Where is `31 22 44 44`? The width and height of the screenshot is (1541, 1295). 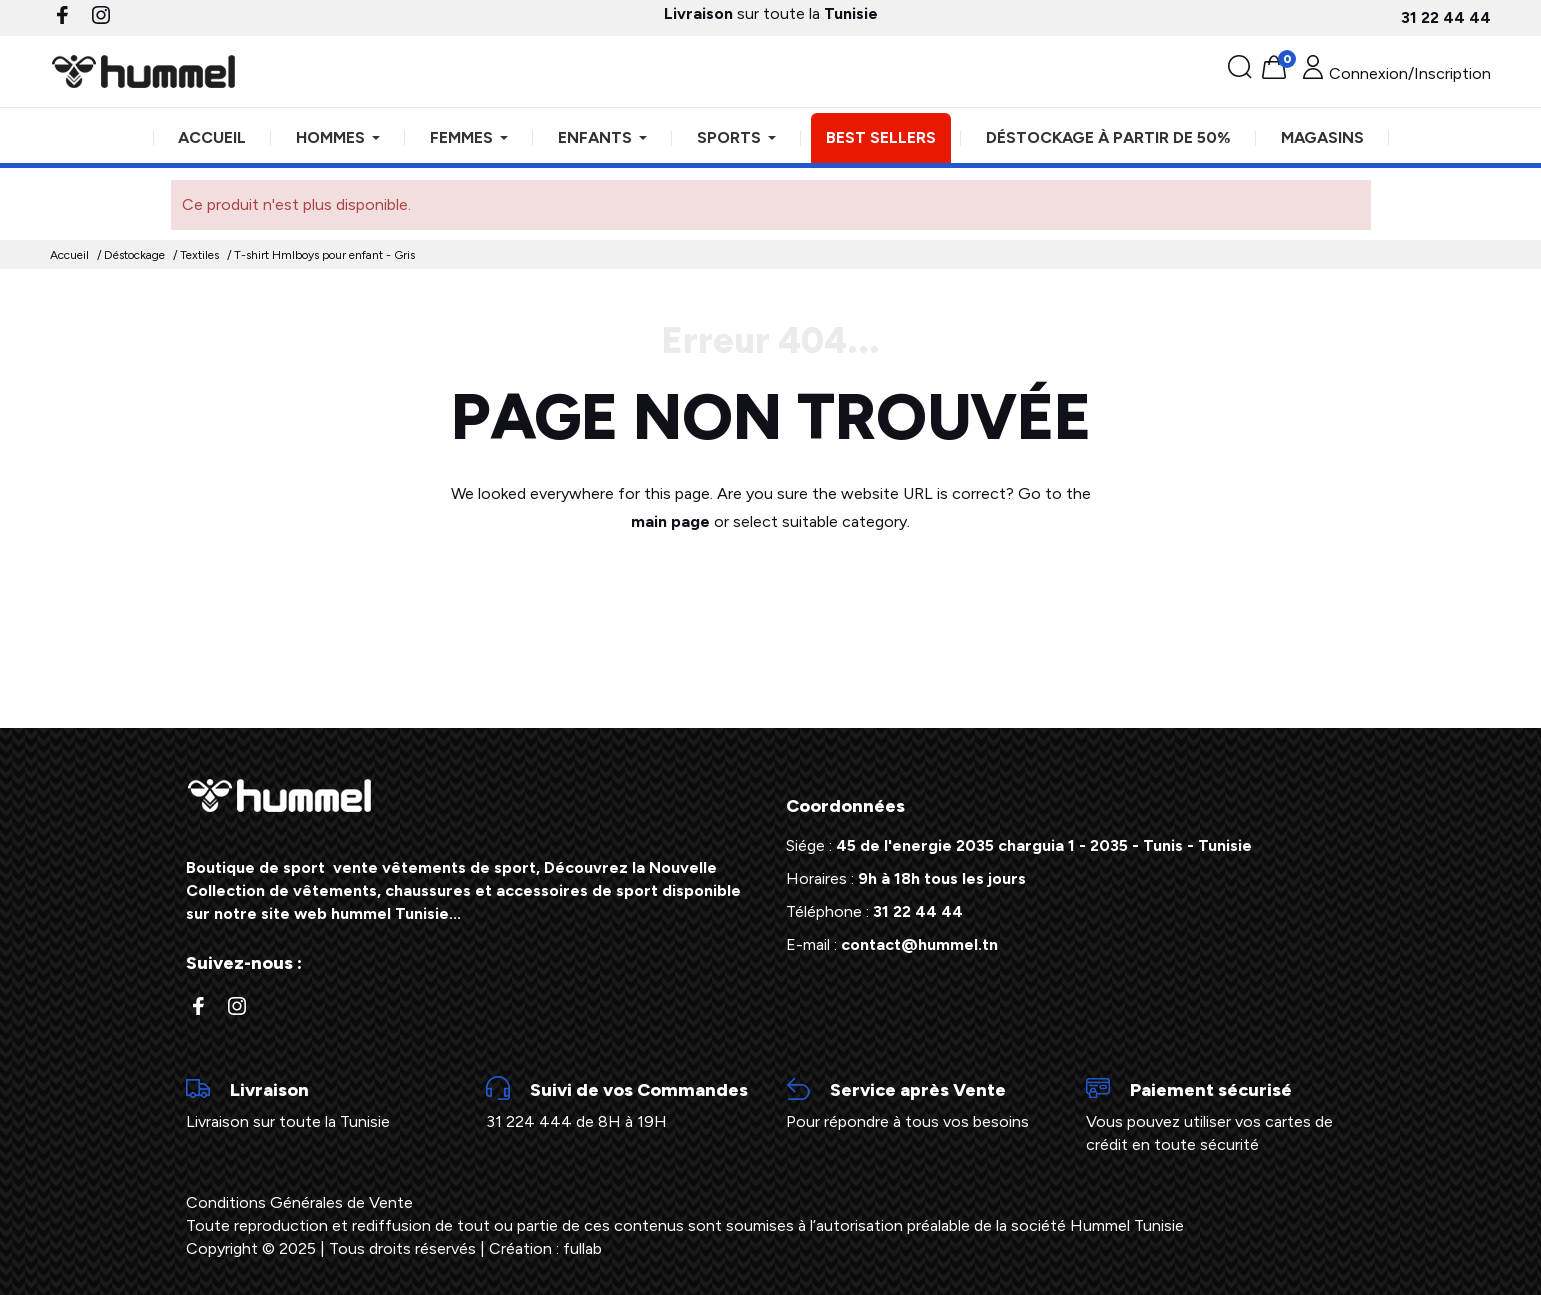 31 22 44 44 is located at coordinates (1446, 17).